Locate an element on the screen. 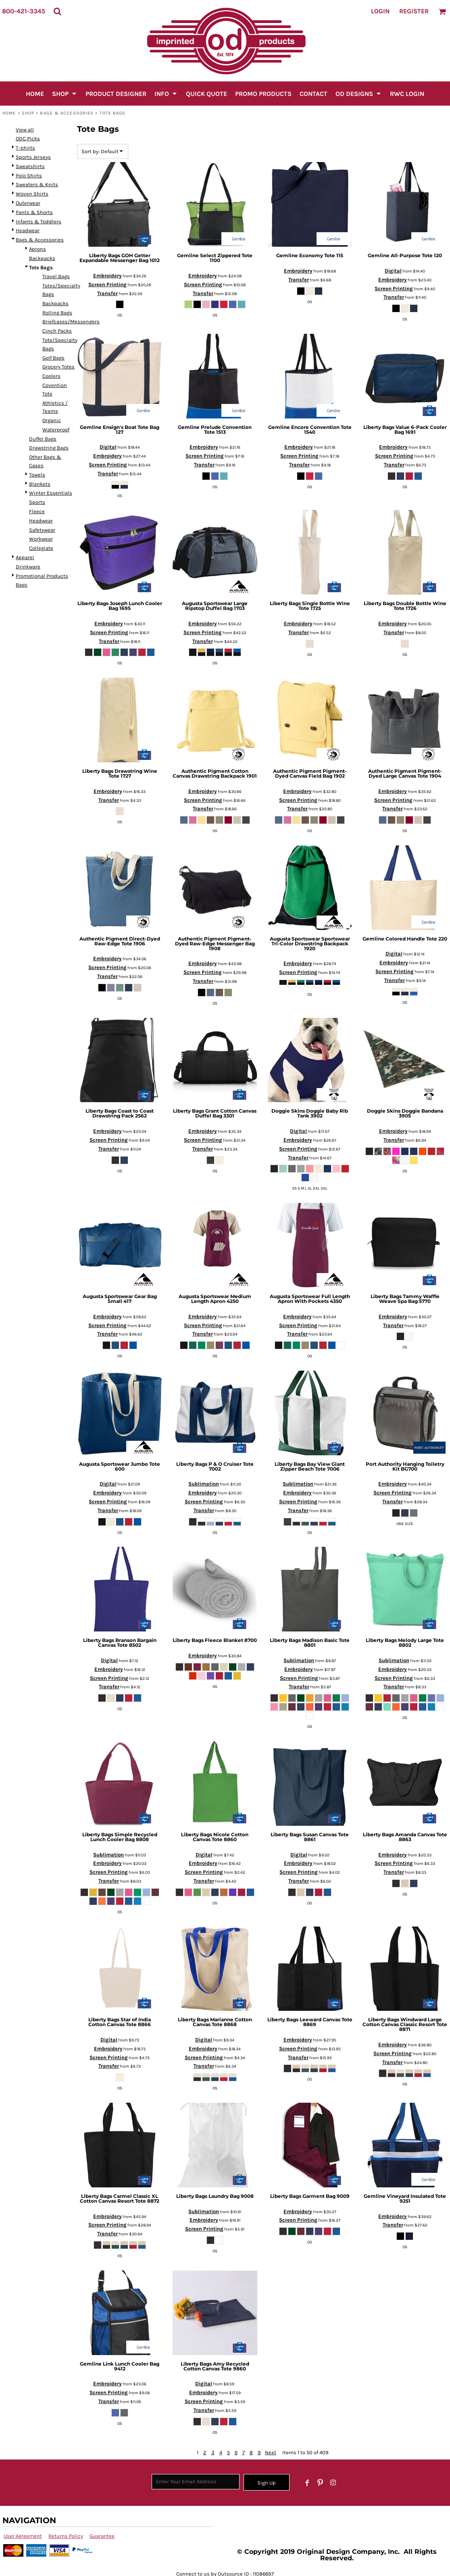 Image resolution: width=450 pixels, height=2576 pixels. Home is located at coordinates (9, 113).